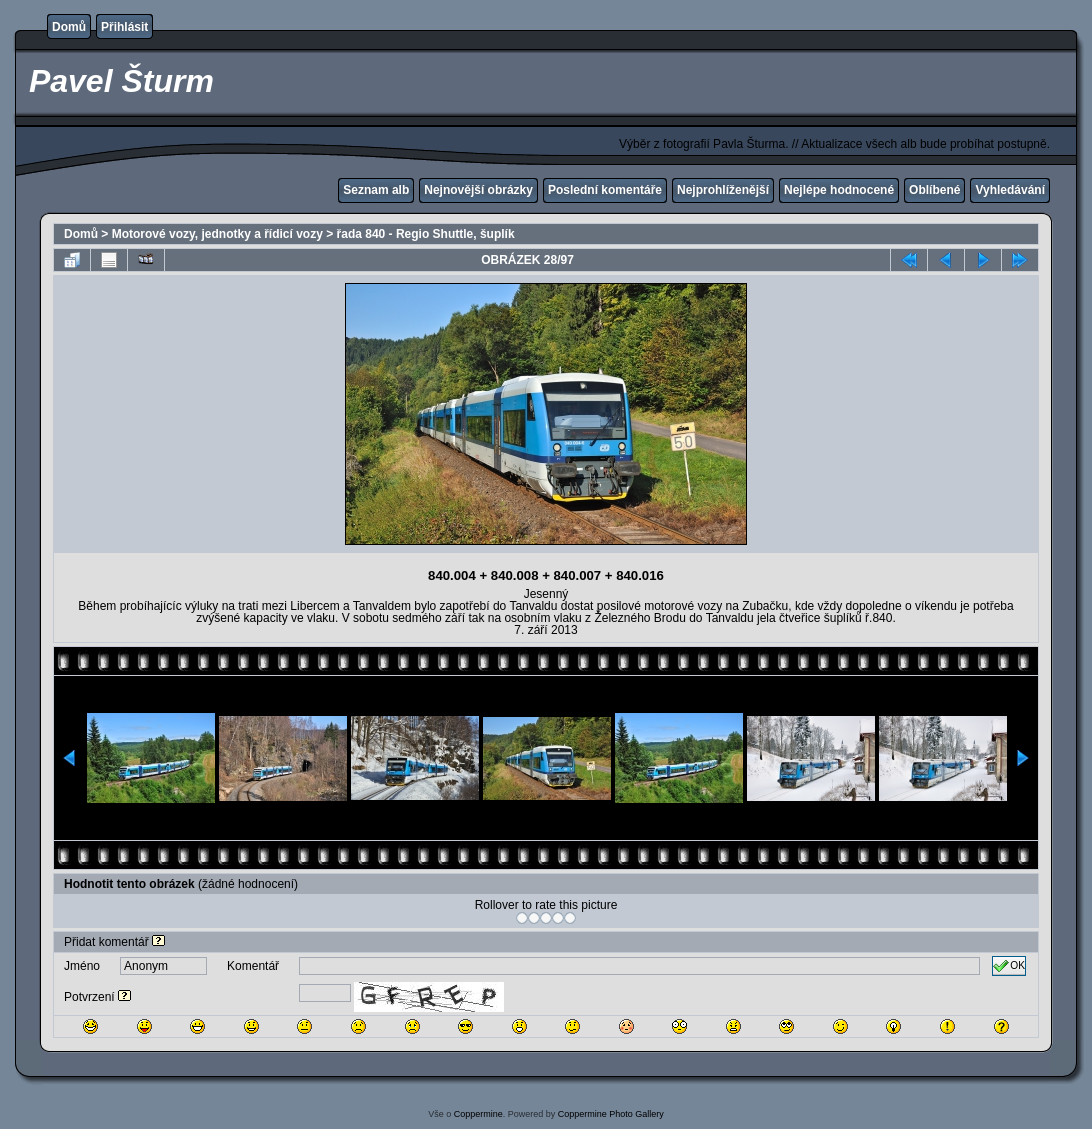 The height and width of the screenshot is (1129, 1092). What do you see at coordinates (611, 1114) in the screenshot?
I see `Coppermine Photo Gallery` at bounding box center [611, 1114].